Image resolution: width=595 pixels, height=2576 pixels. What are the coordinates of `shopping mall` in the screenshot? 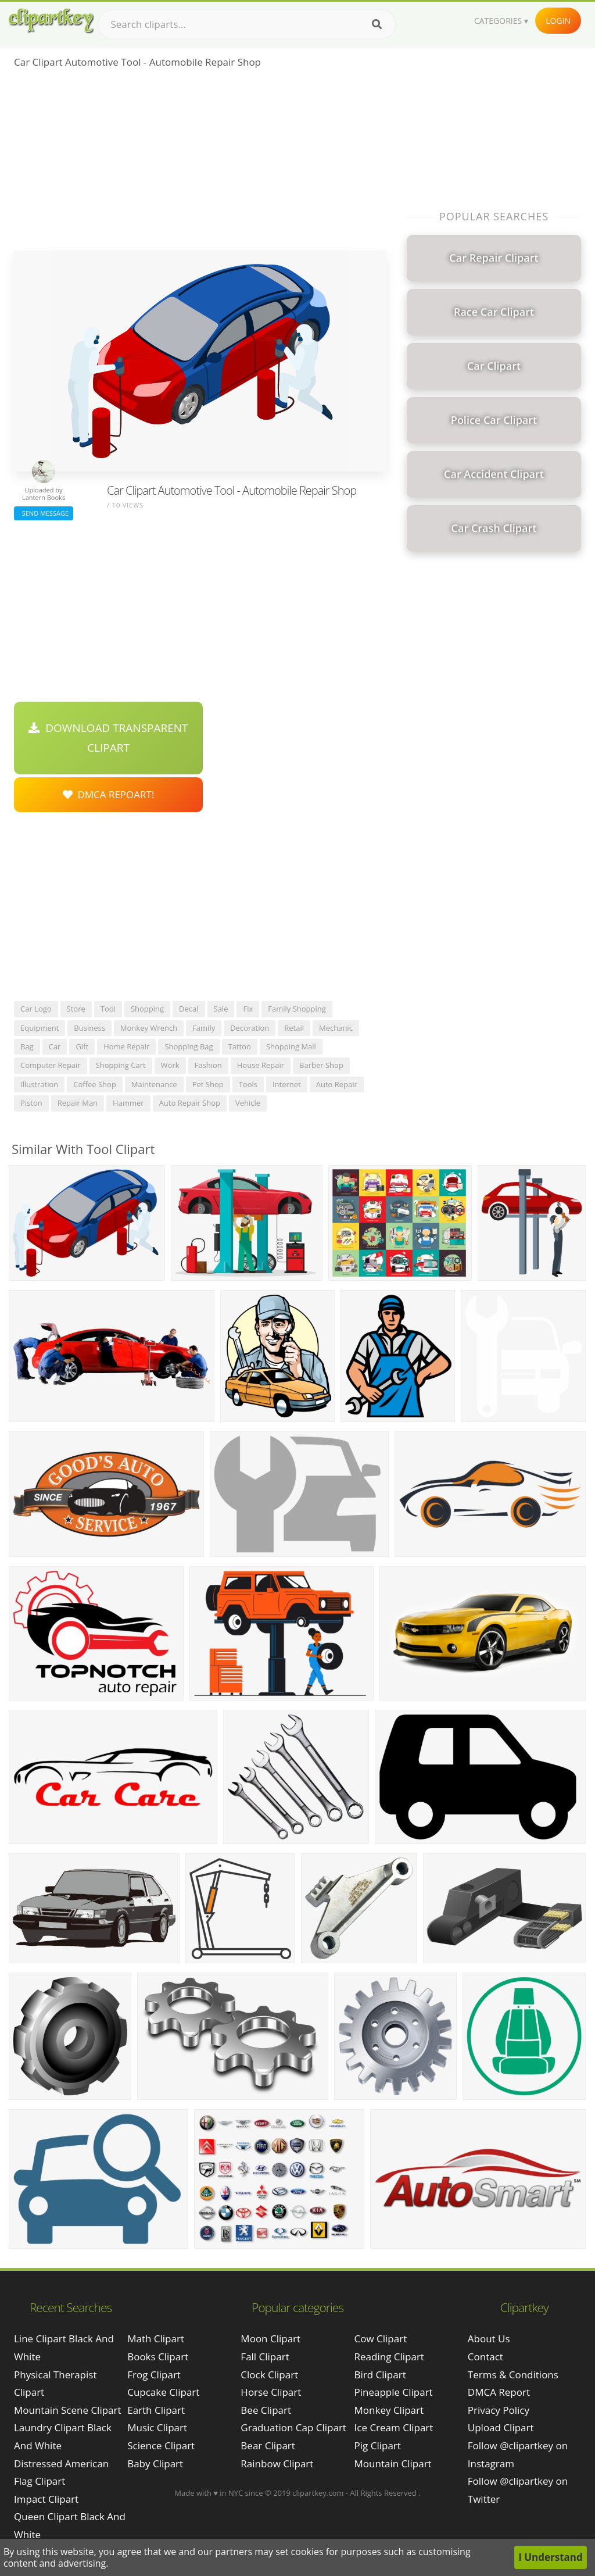 It's located at (291, 1046).